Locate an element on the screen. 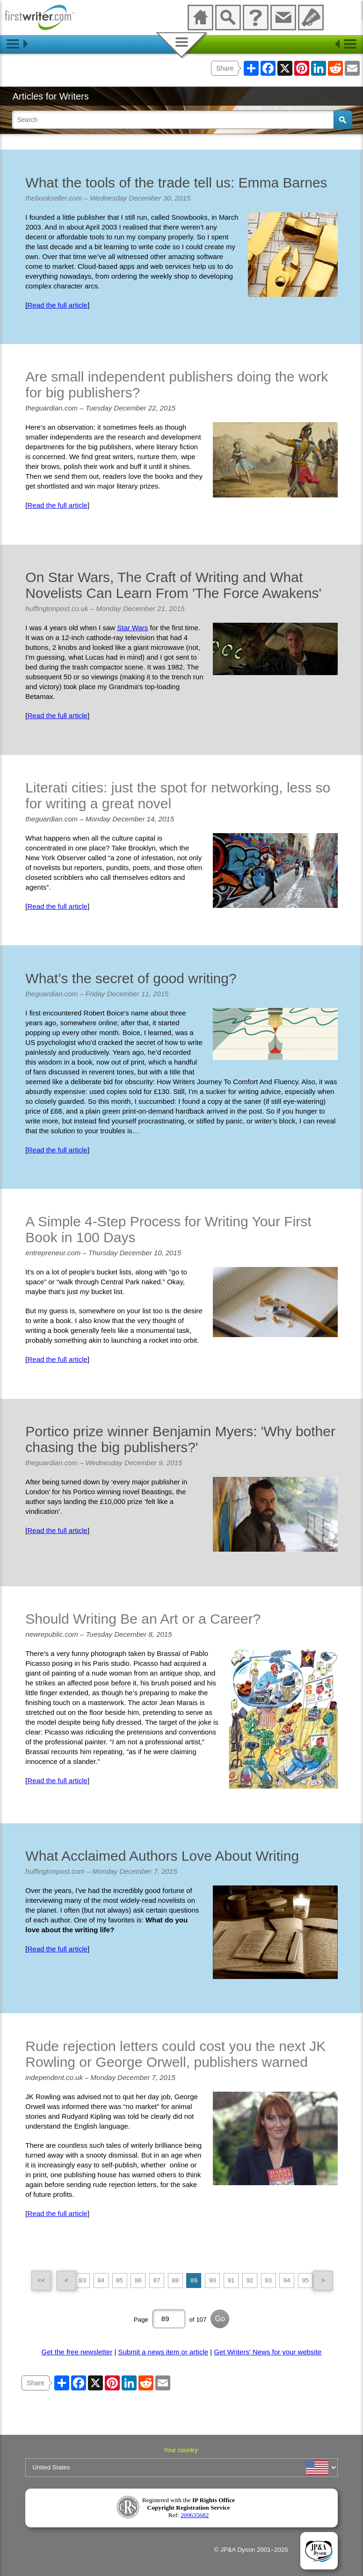  83 is located at coordinates (82, 2280).